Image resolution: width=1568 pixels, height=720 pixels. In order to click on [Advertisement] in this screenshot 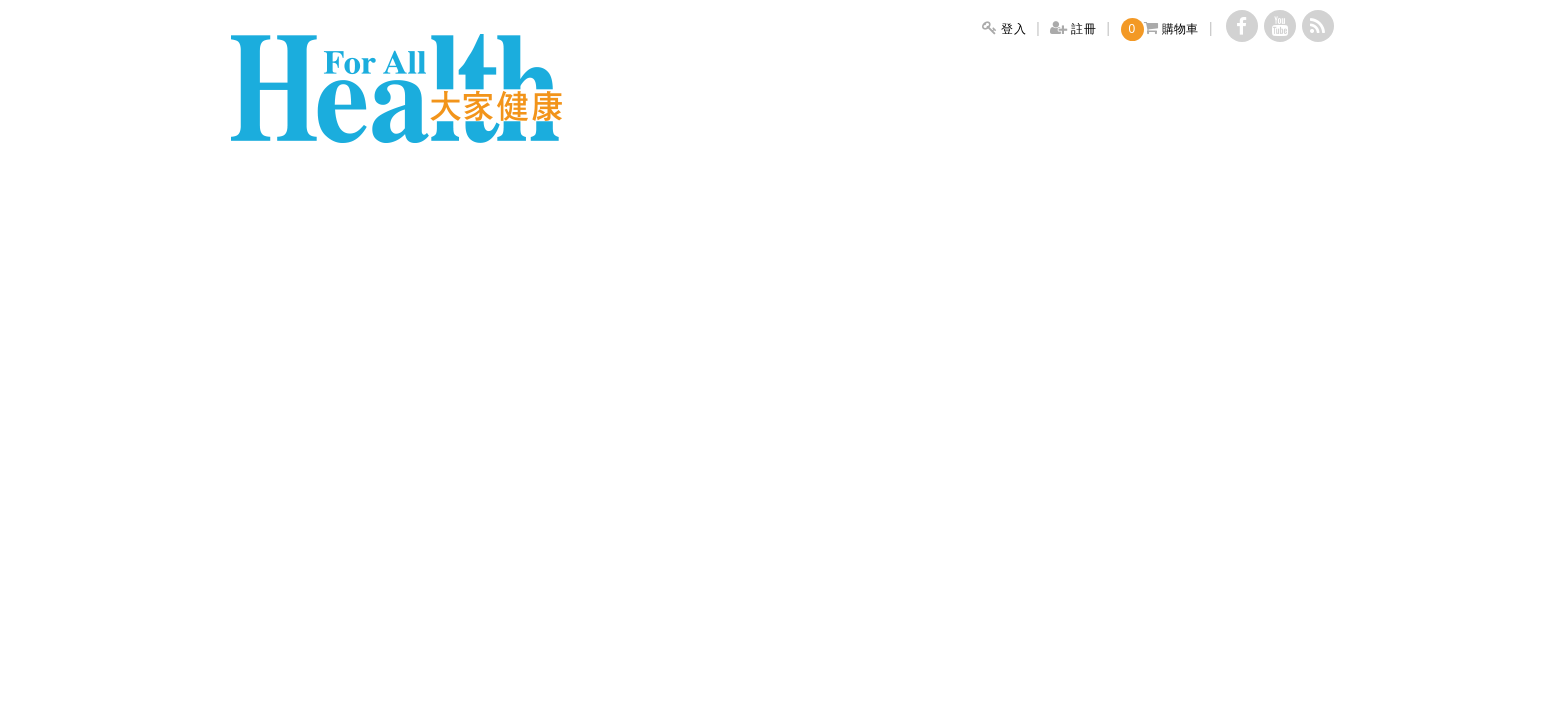, I will do `click(784, 283)`.